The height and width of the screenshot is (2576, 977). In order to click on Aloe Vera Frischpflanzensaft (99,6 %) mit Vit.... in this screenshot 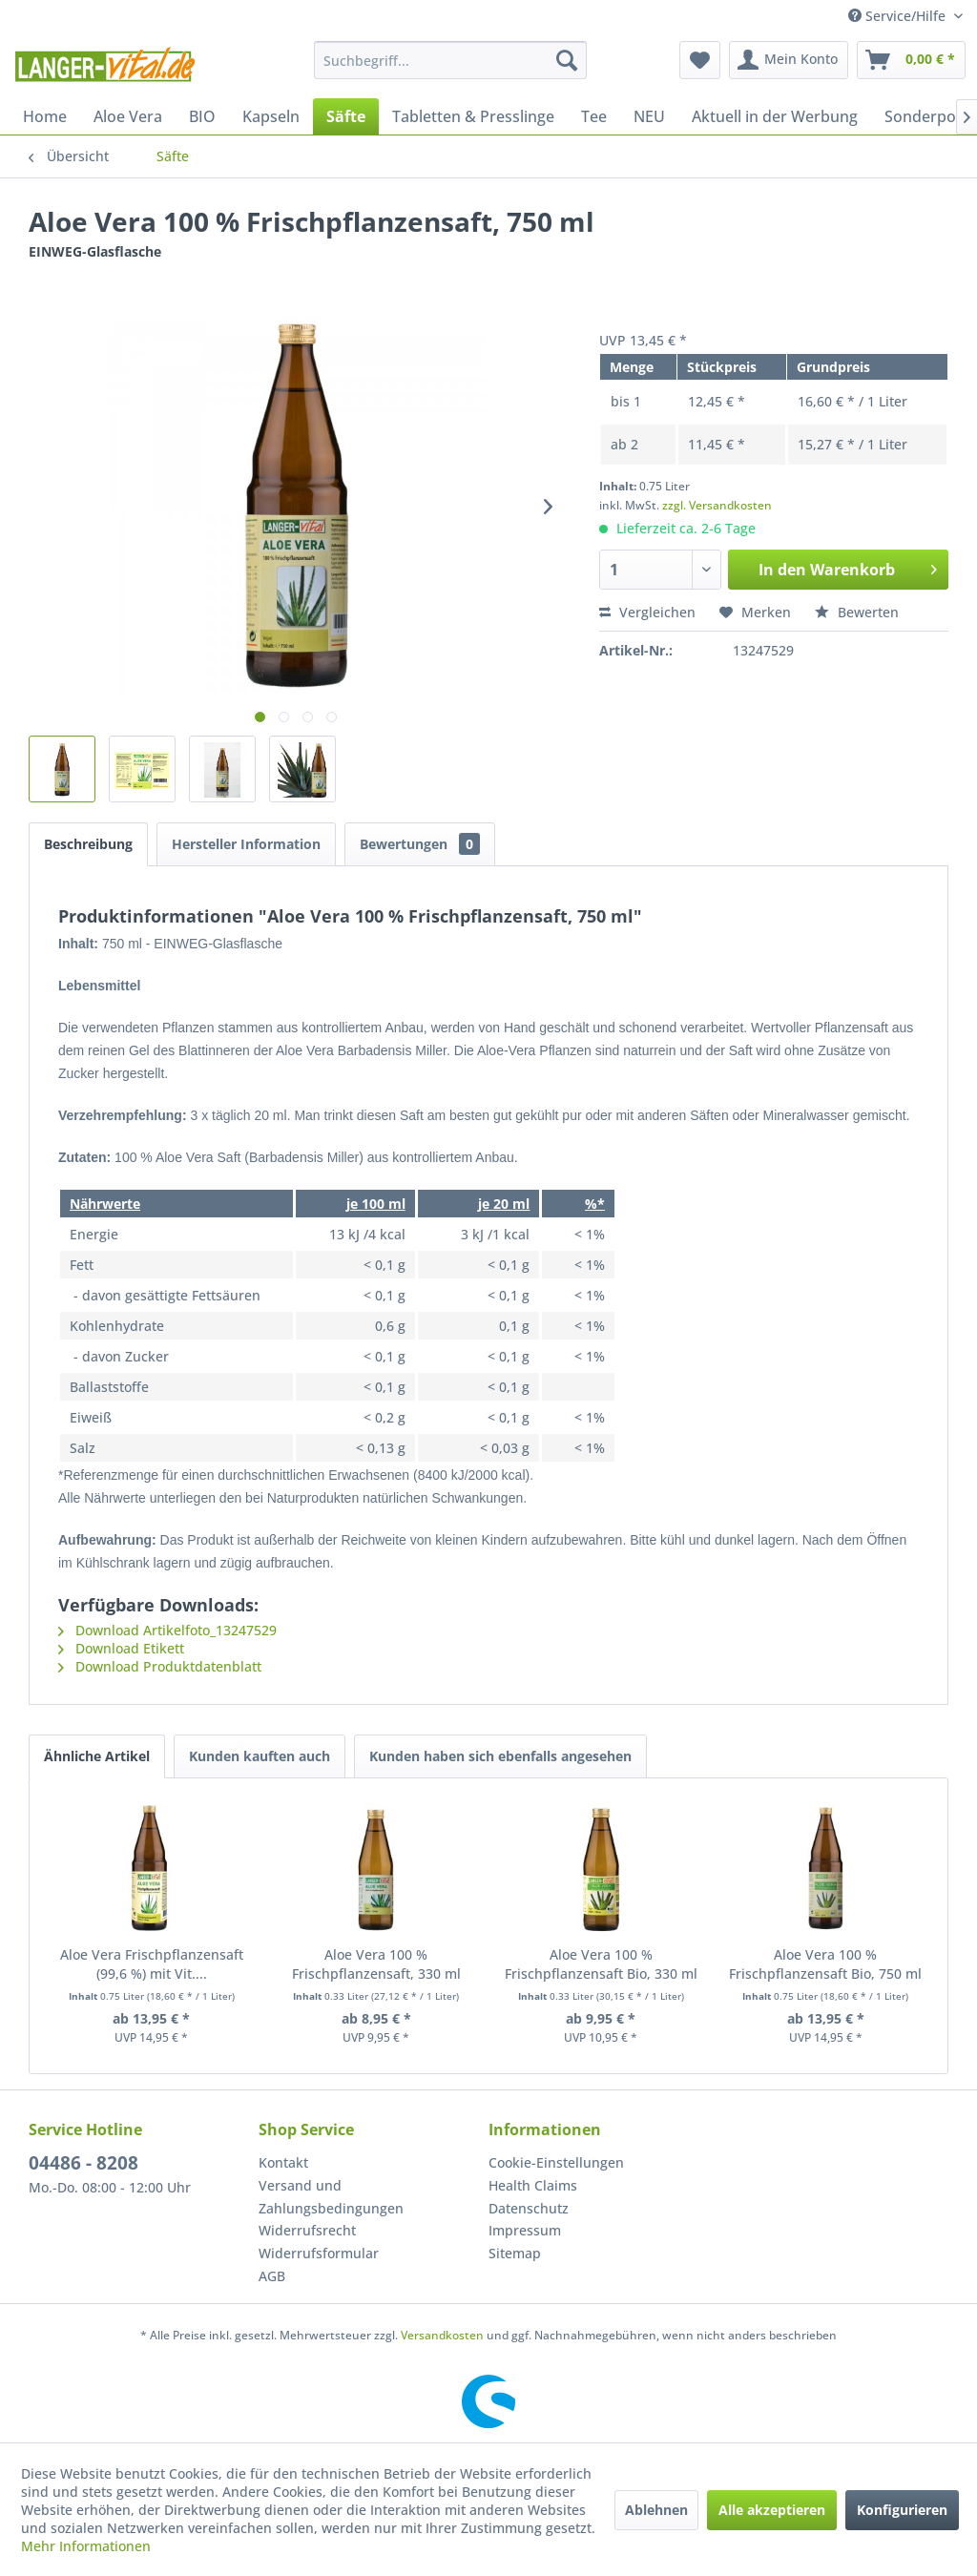, I will do `click(151, 1964)`.